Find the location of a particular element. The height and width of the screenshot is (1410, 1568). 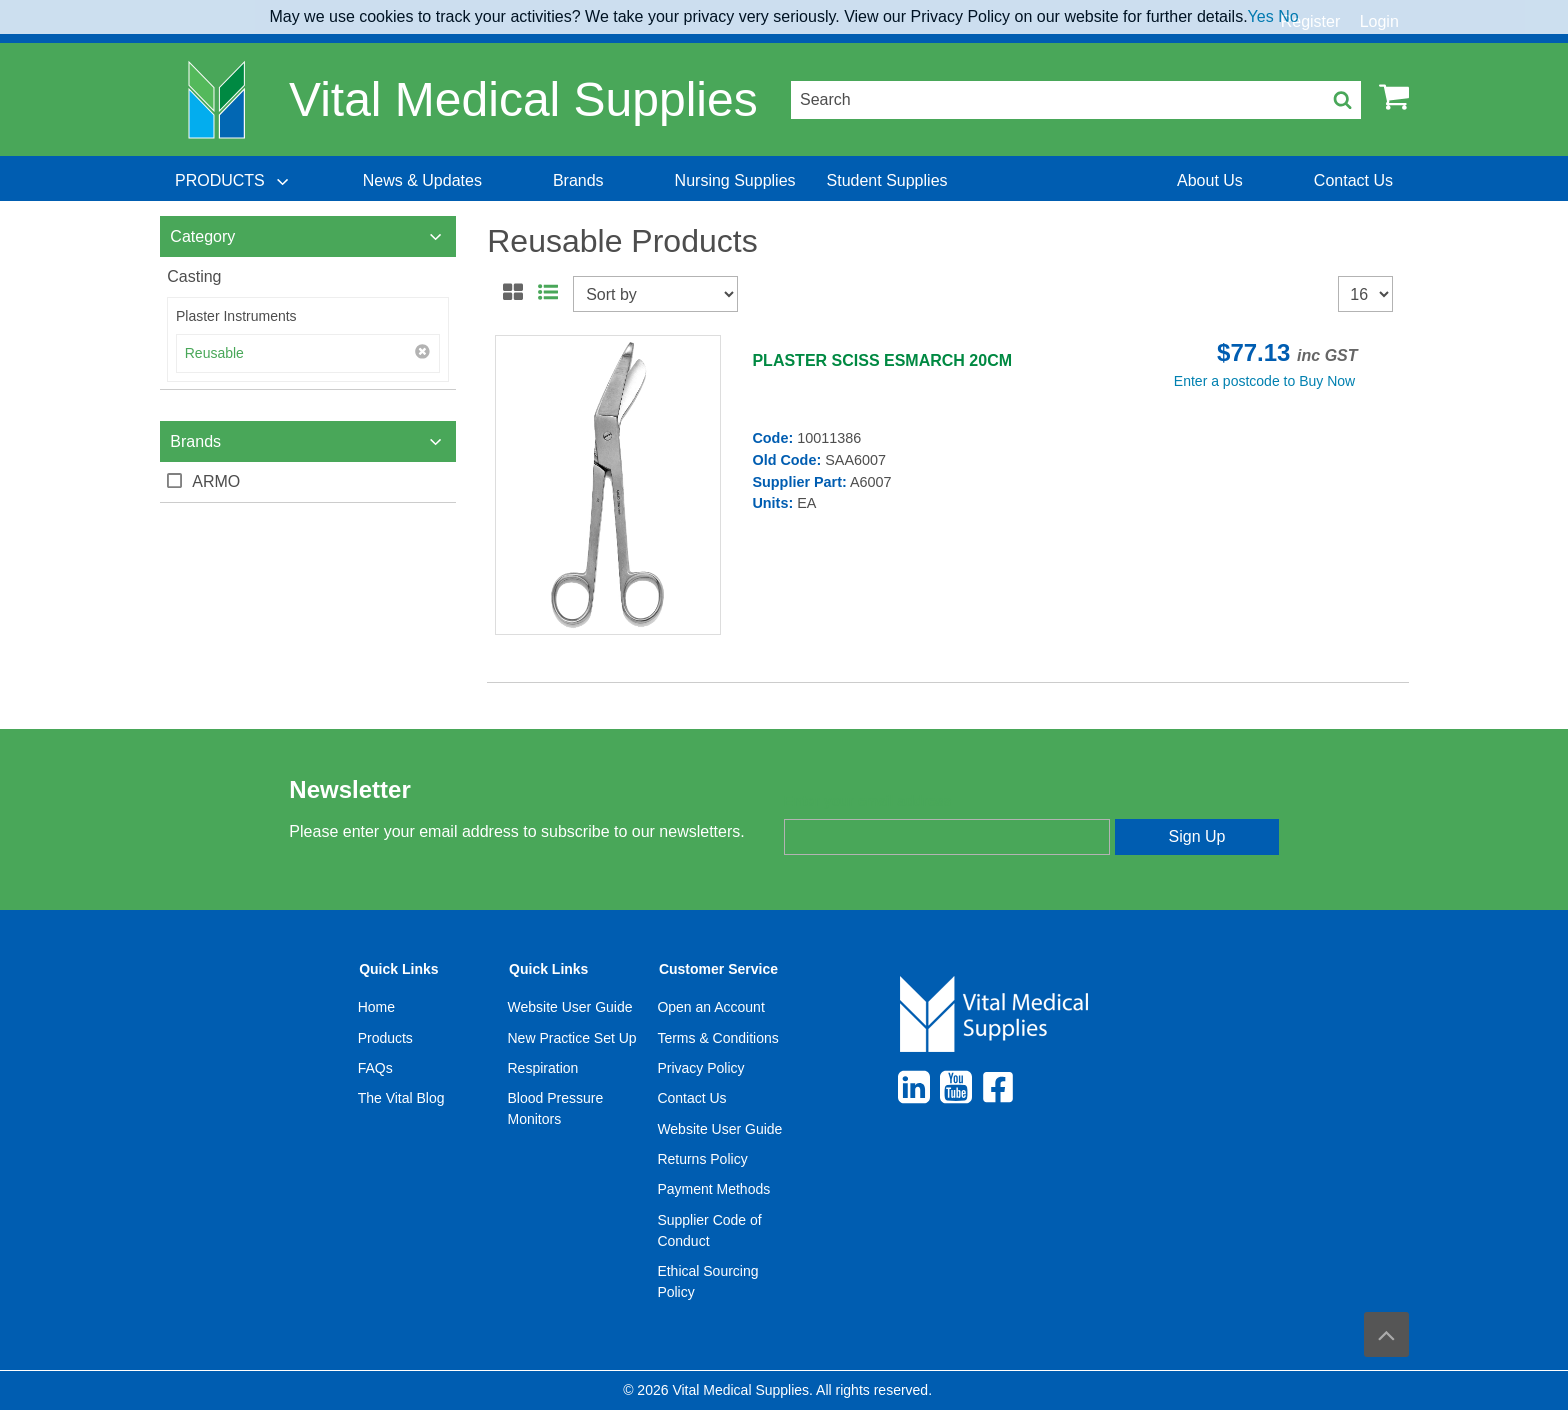

[menuitem] is located at coordinates (234, 181).